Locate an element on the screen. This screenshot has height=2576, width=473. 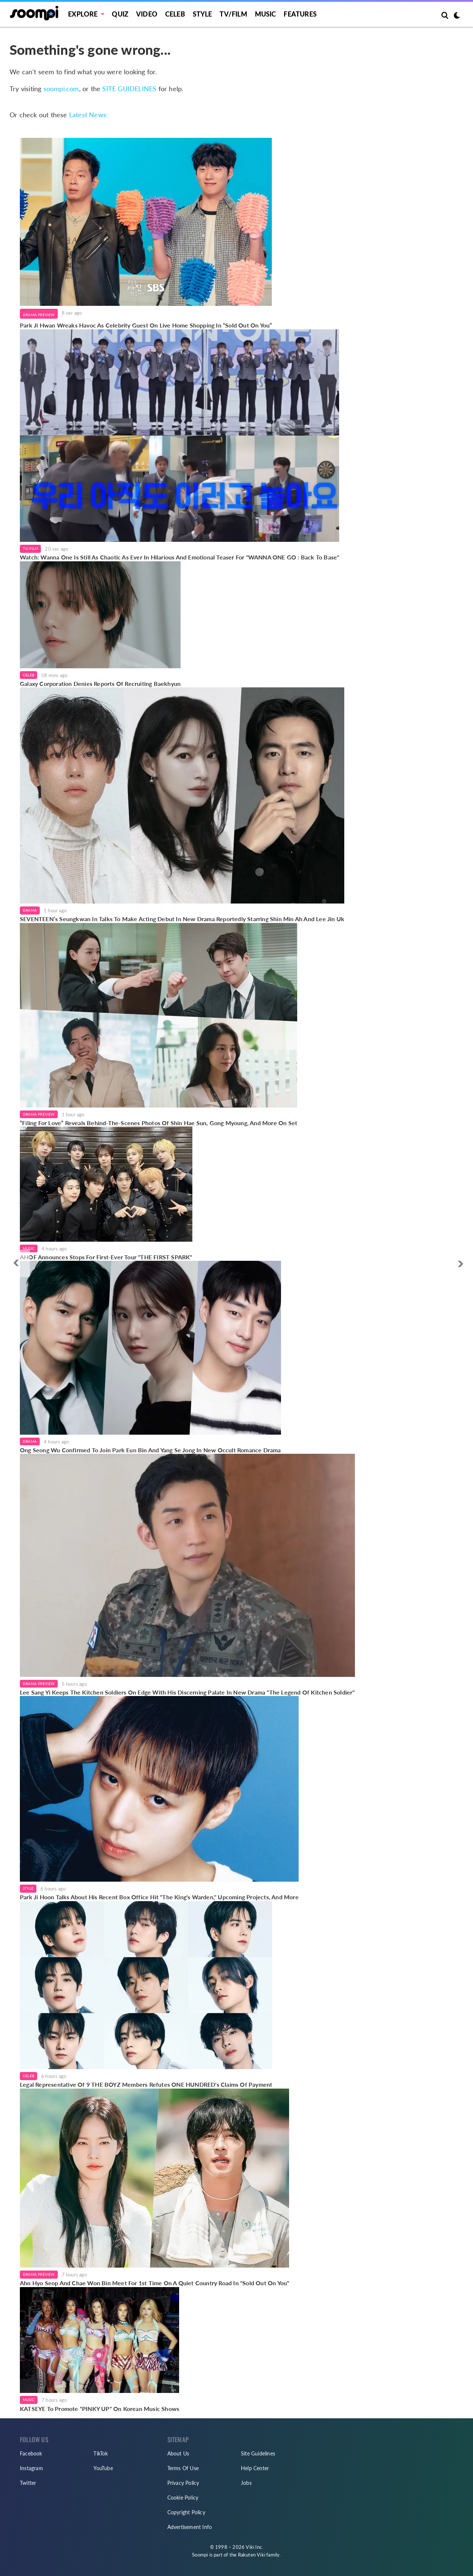
TikTok is located at coordinates (100, 2453).